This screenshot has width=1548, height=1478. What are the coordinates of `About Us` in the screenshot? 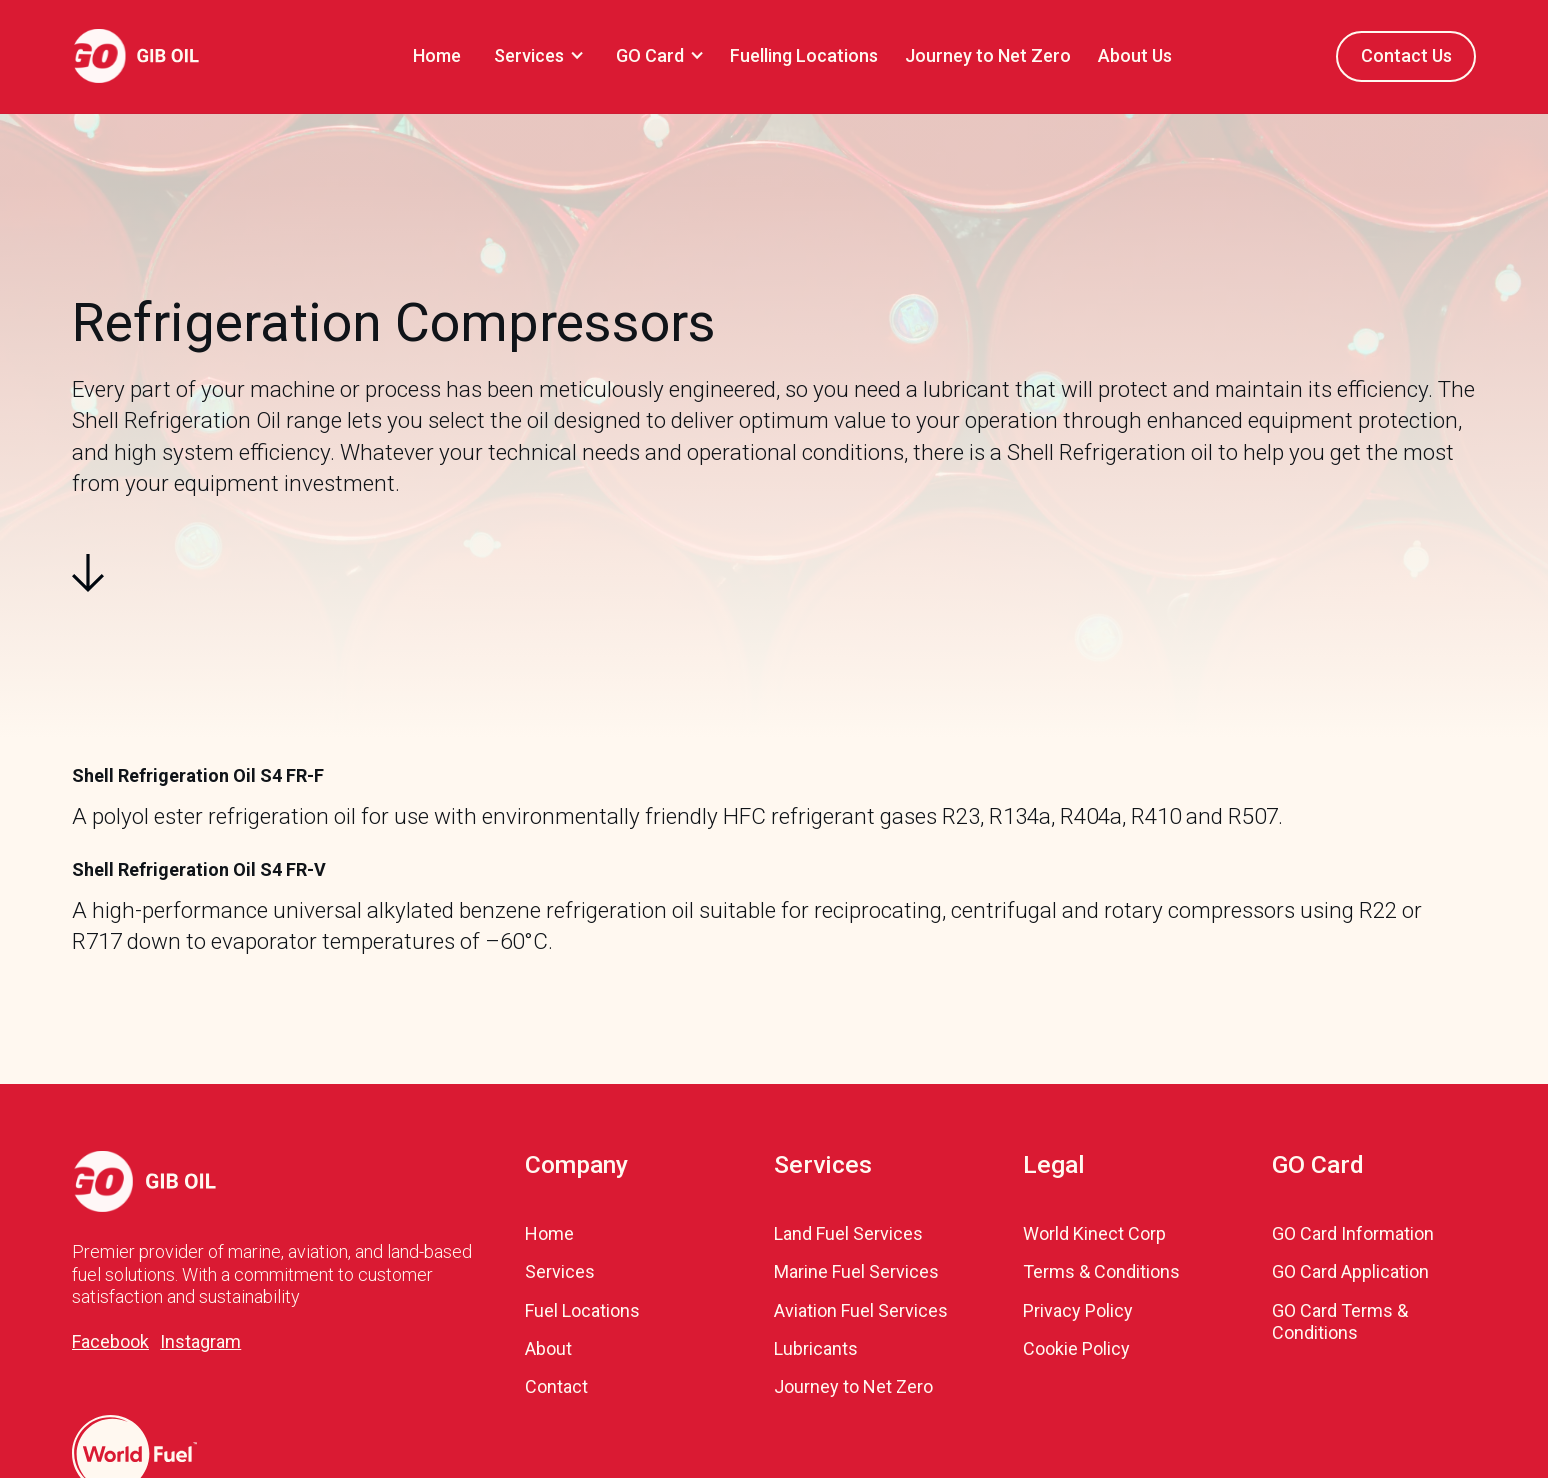 It's located at (1135, 55).